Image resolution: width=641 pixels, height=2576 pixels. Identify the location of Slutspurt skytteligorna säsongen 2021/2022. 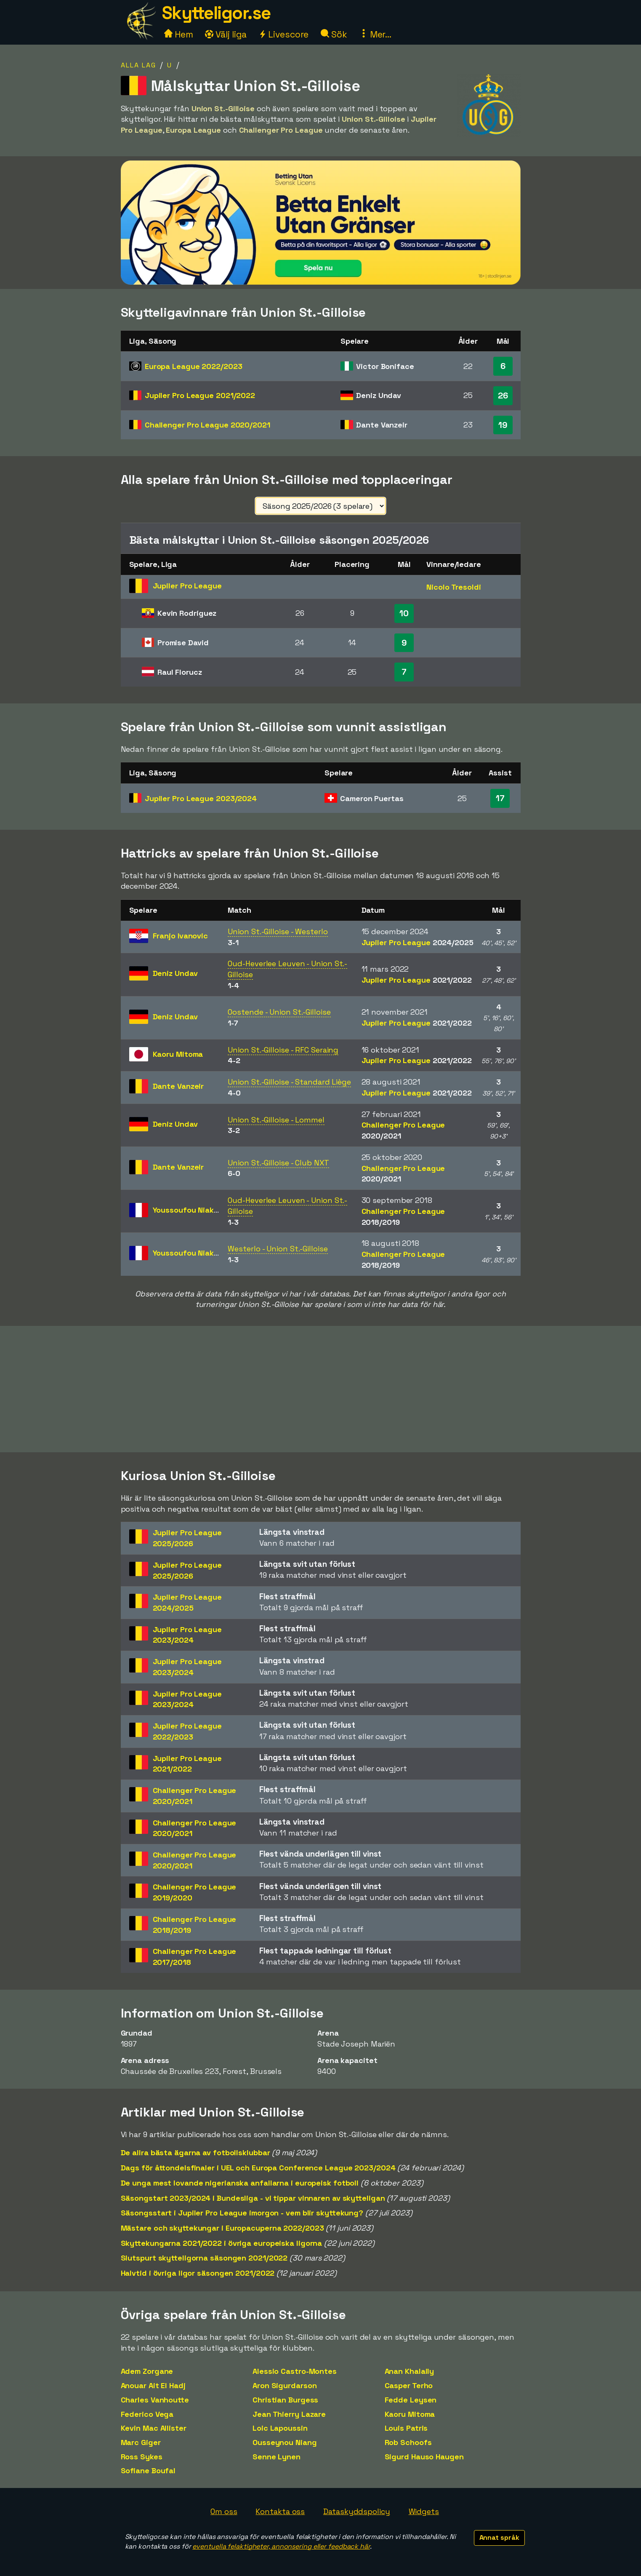
(204, 2258).